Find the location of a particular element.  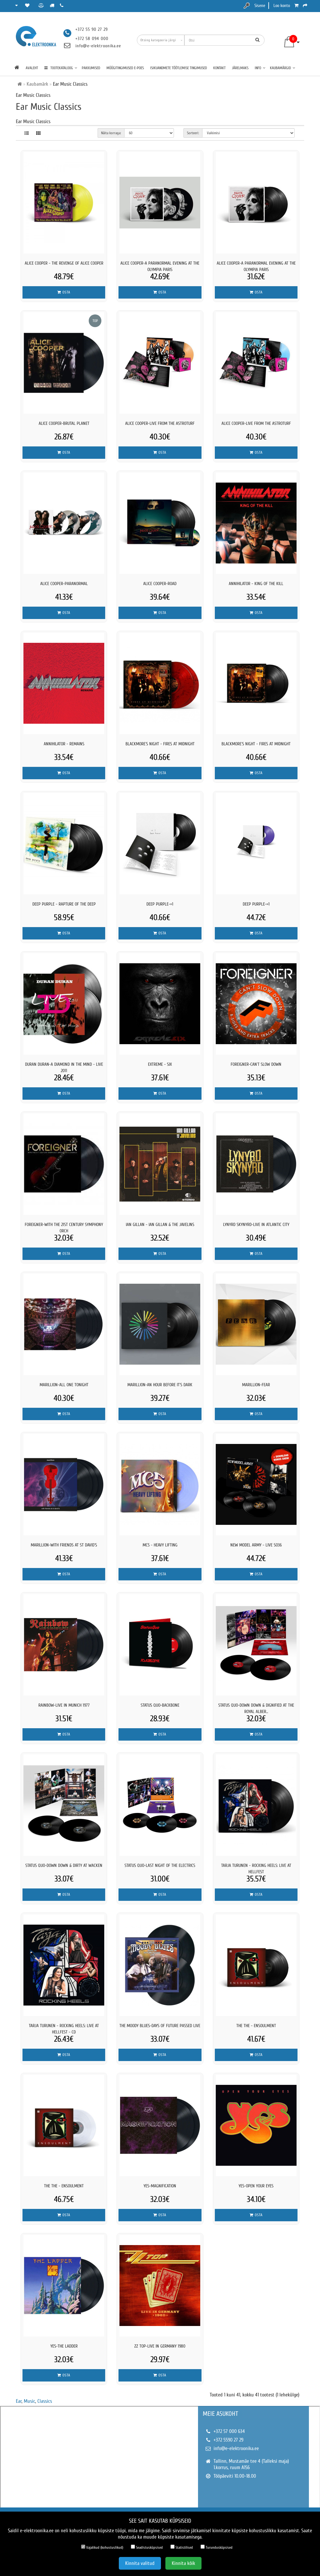

Music is located at coordinates (29, 2401).